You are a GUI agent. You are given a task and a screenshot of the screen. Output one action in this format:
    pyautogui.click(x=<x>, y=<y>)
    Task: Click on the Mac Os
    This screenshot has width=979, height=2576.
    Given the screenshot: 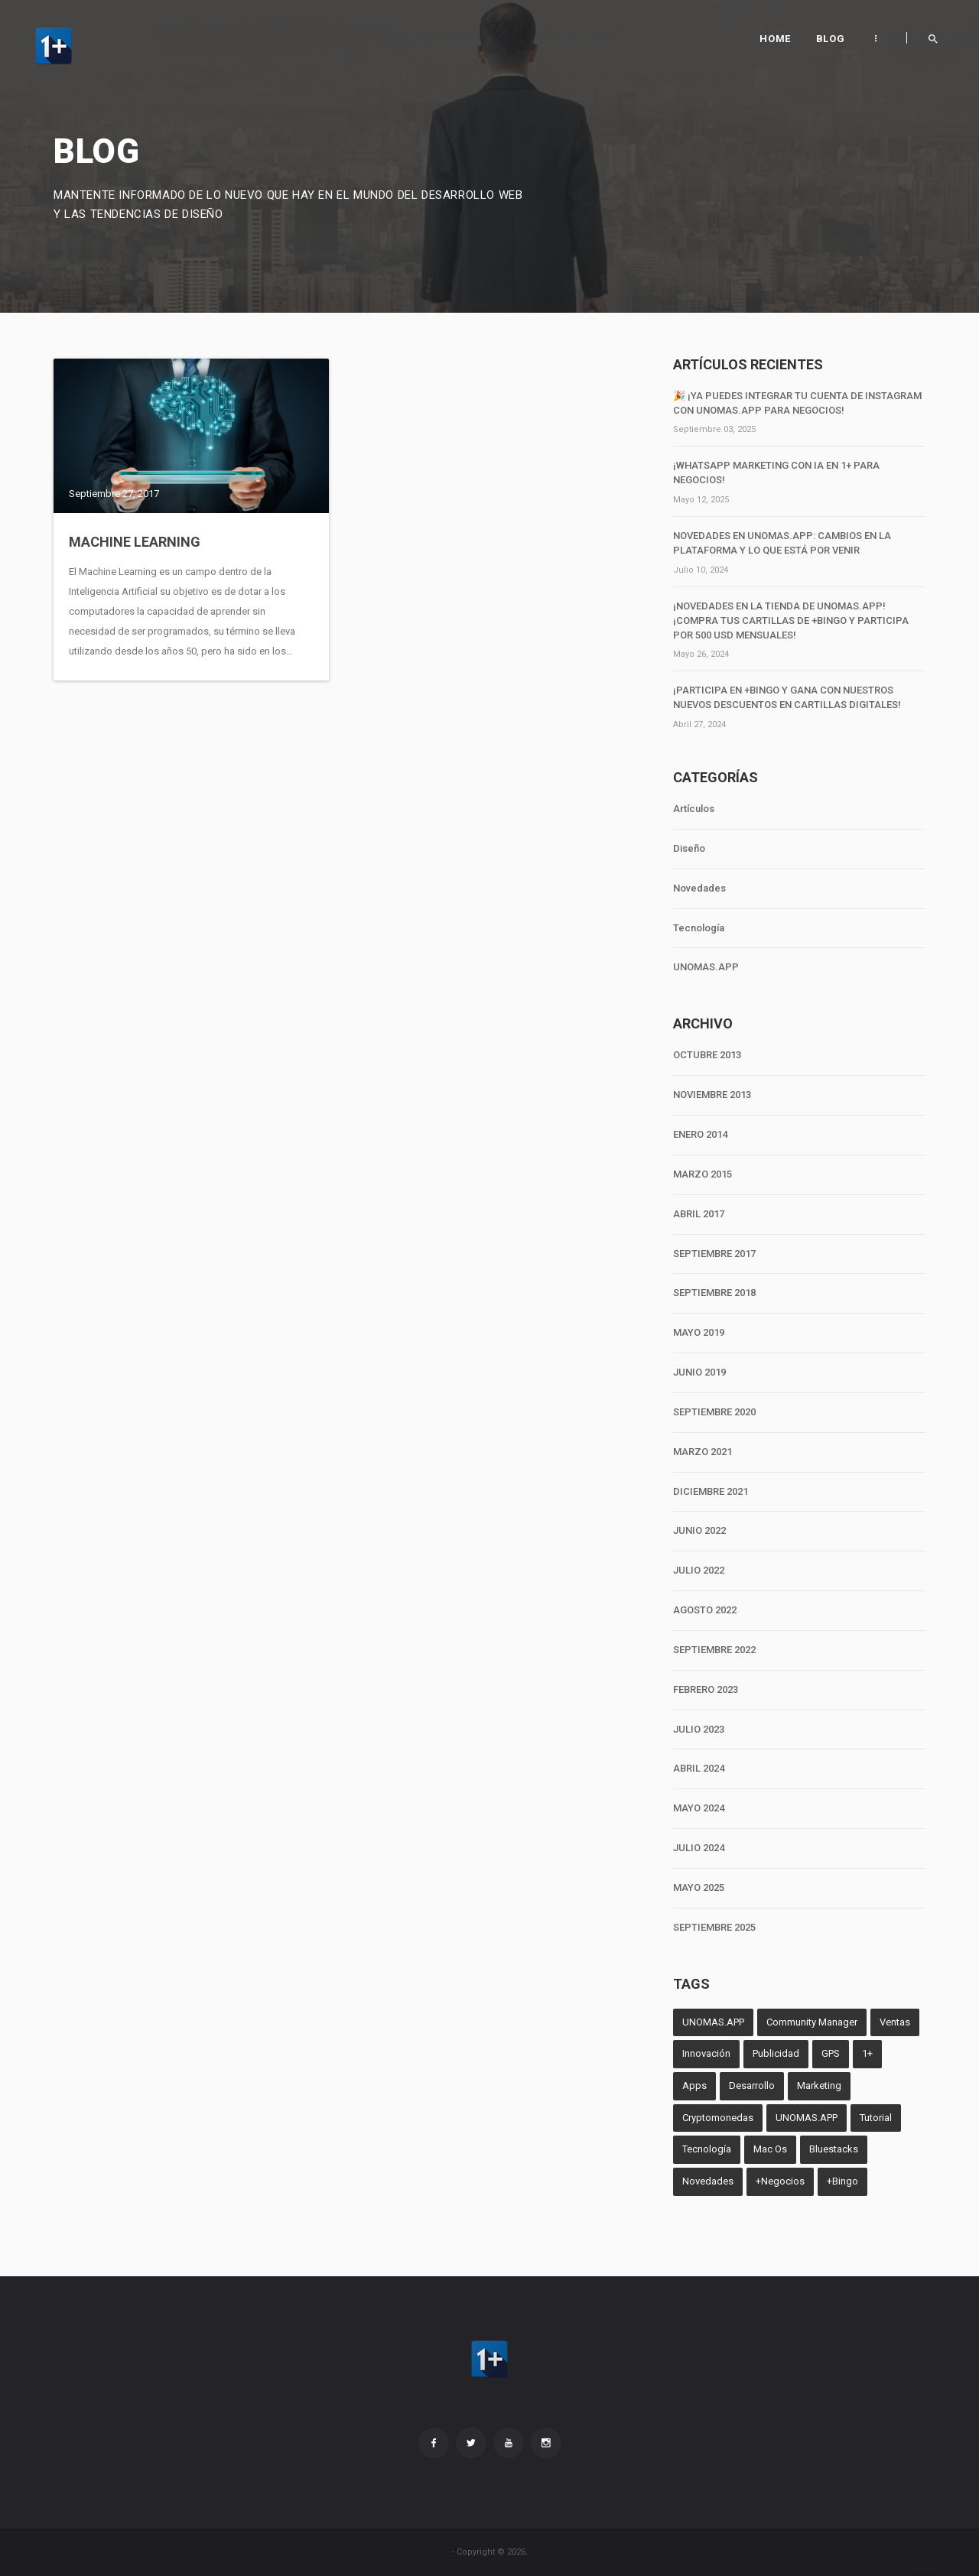 What is the action you would take?
    pyautogui.click(x=770, y=2149)
    